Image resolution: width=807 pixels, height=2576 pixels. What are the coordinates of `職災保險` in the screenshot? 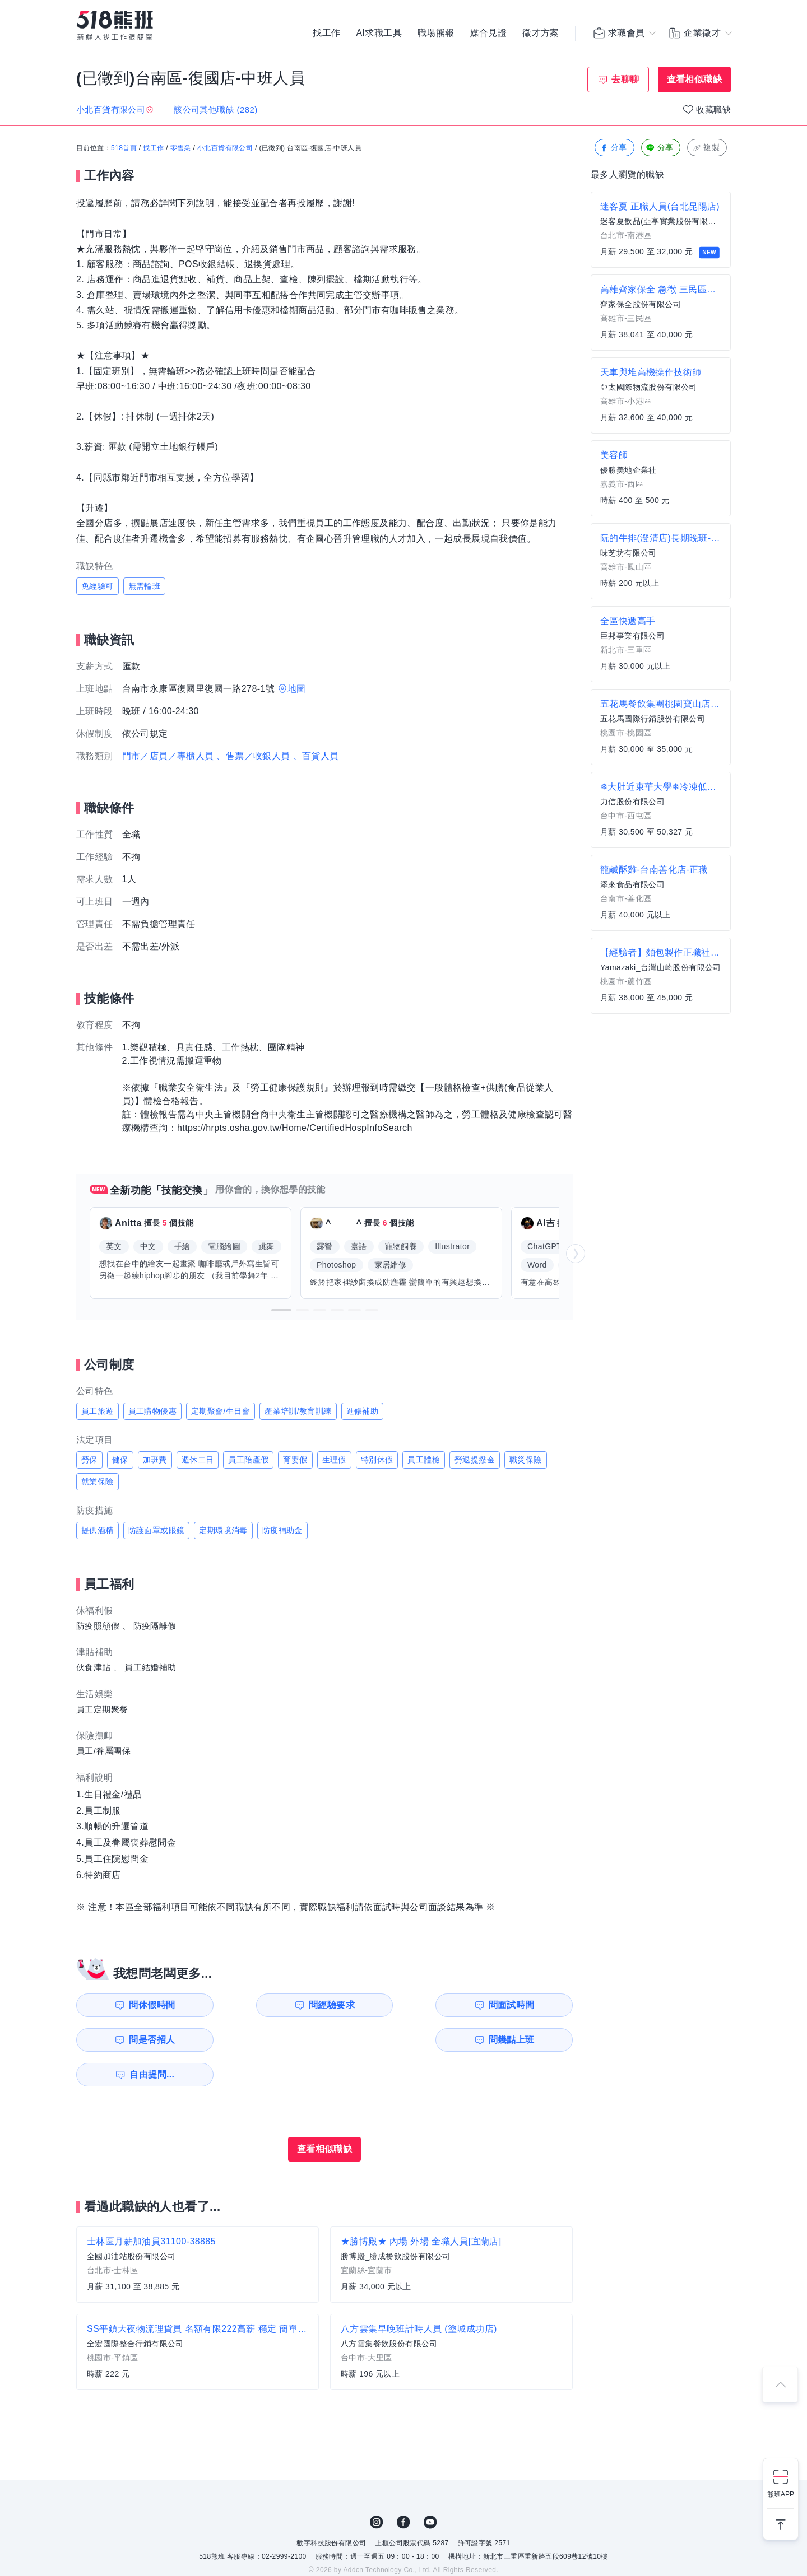 It's located at (525, 1459).